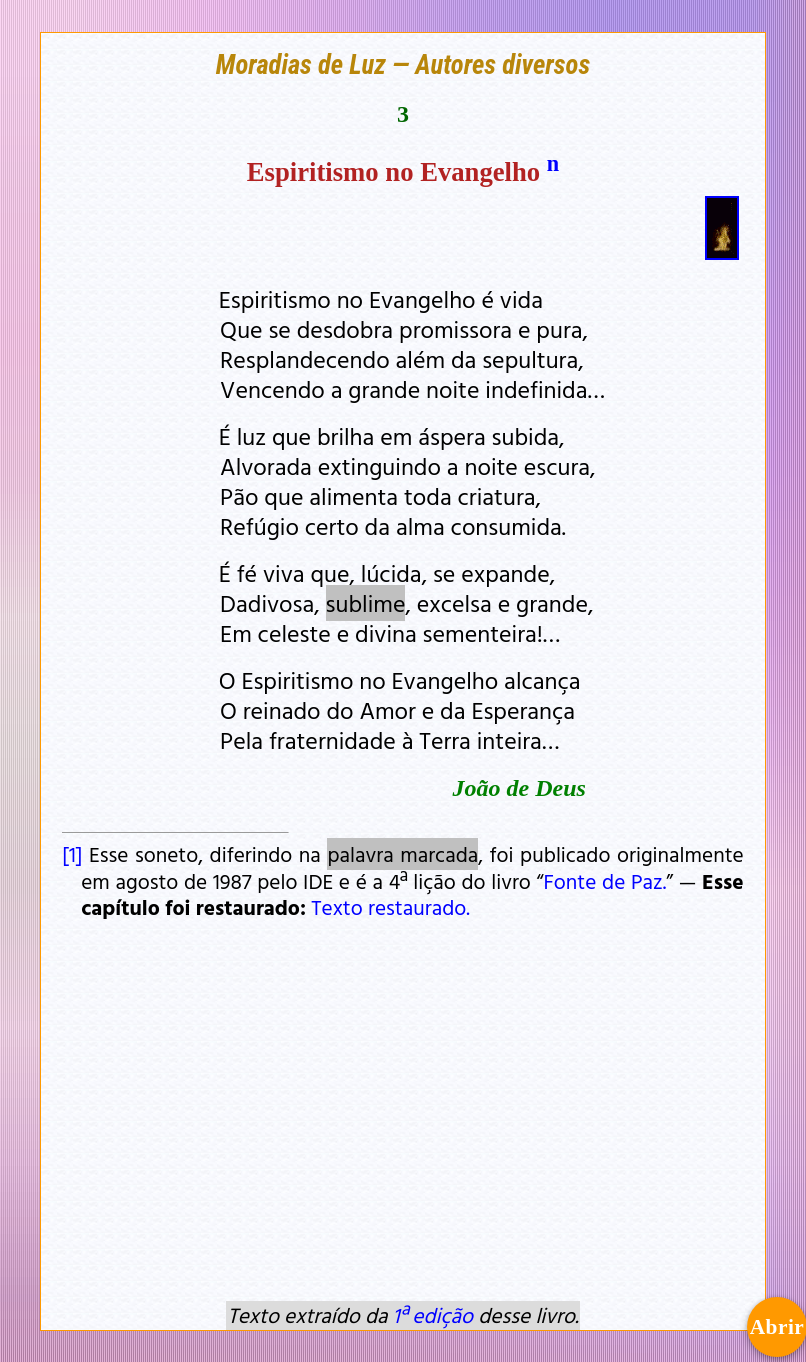  I want to click on [1], so click(72, 854).